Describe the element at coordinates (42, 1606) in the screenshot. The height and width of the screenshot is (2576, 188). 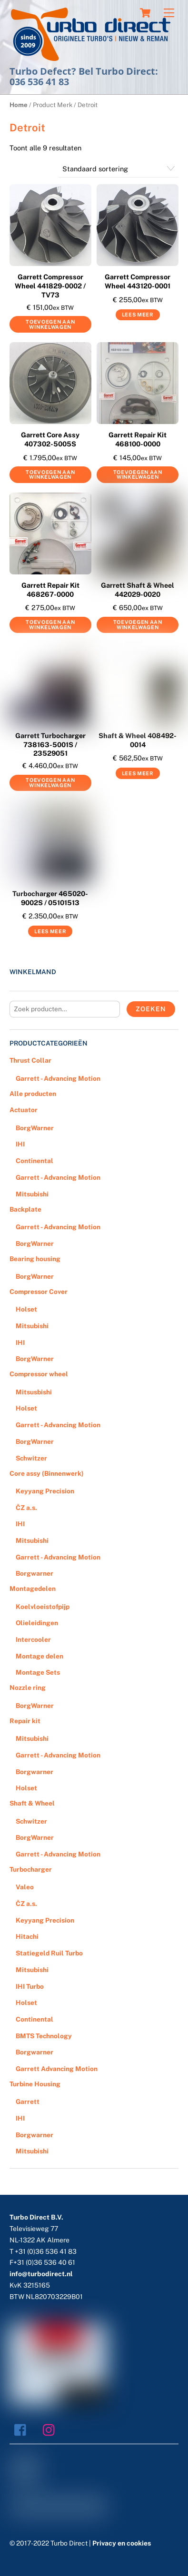
I see `Koelvloeistofpijp` at that location.